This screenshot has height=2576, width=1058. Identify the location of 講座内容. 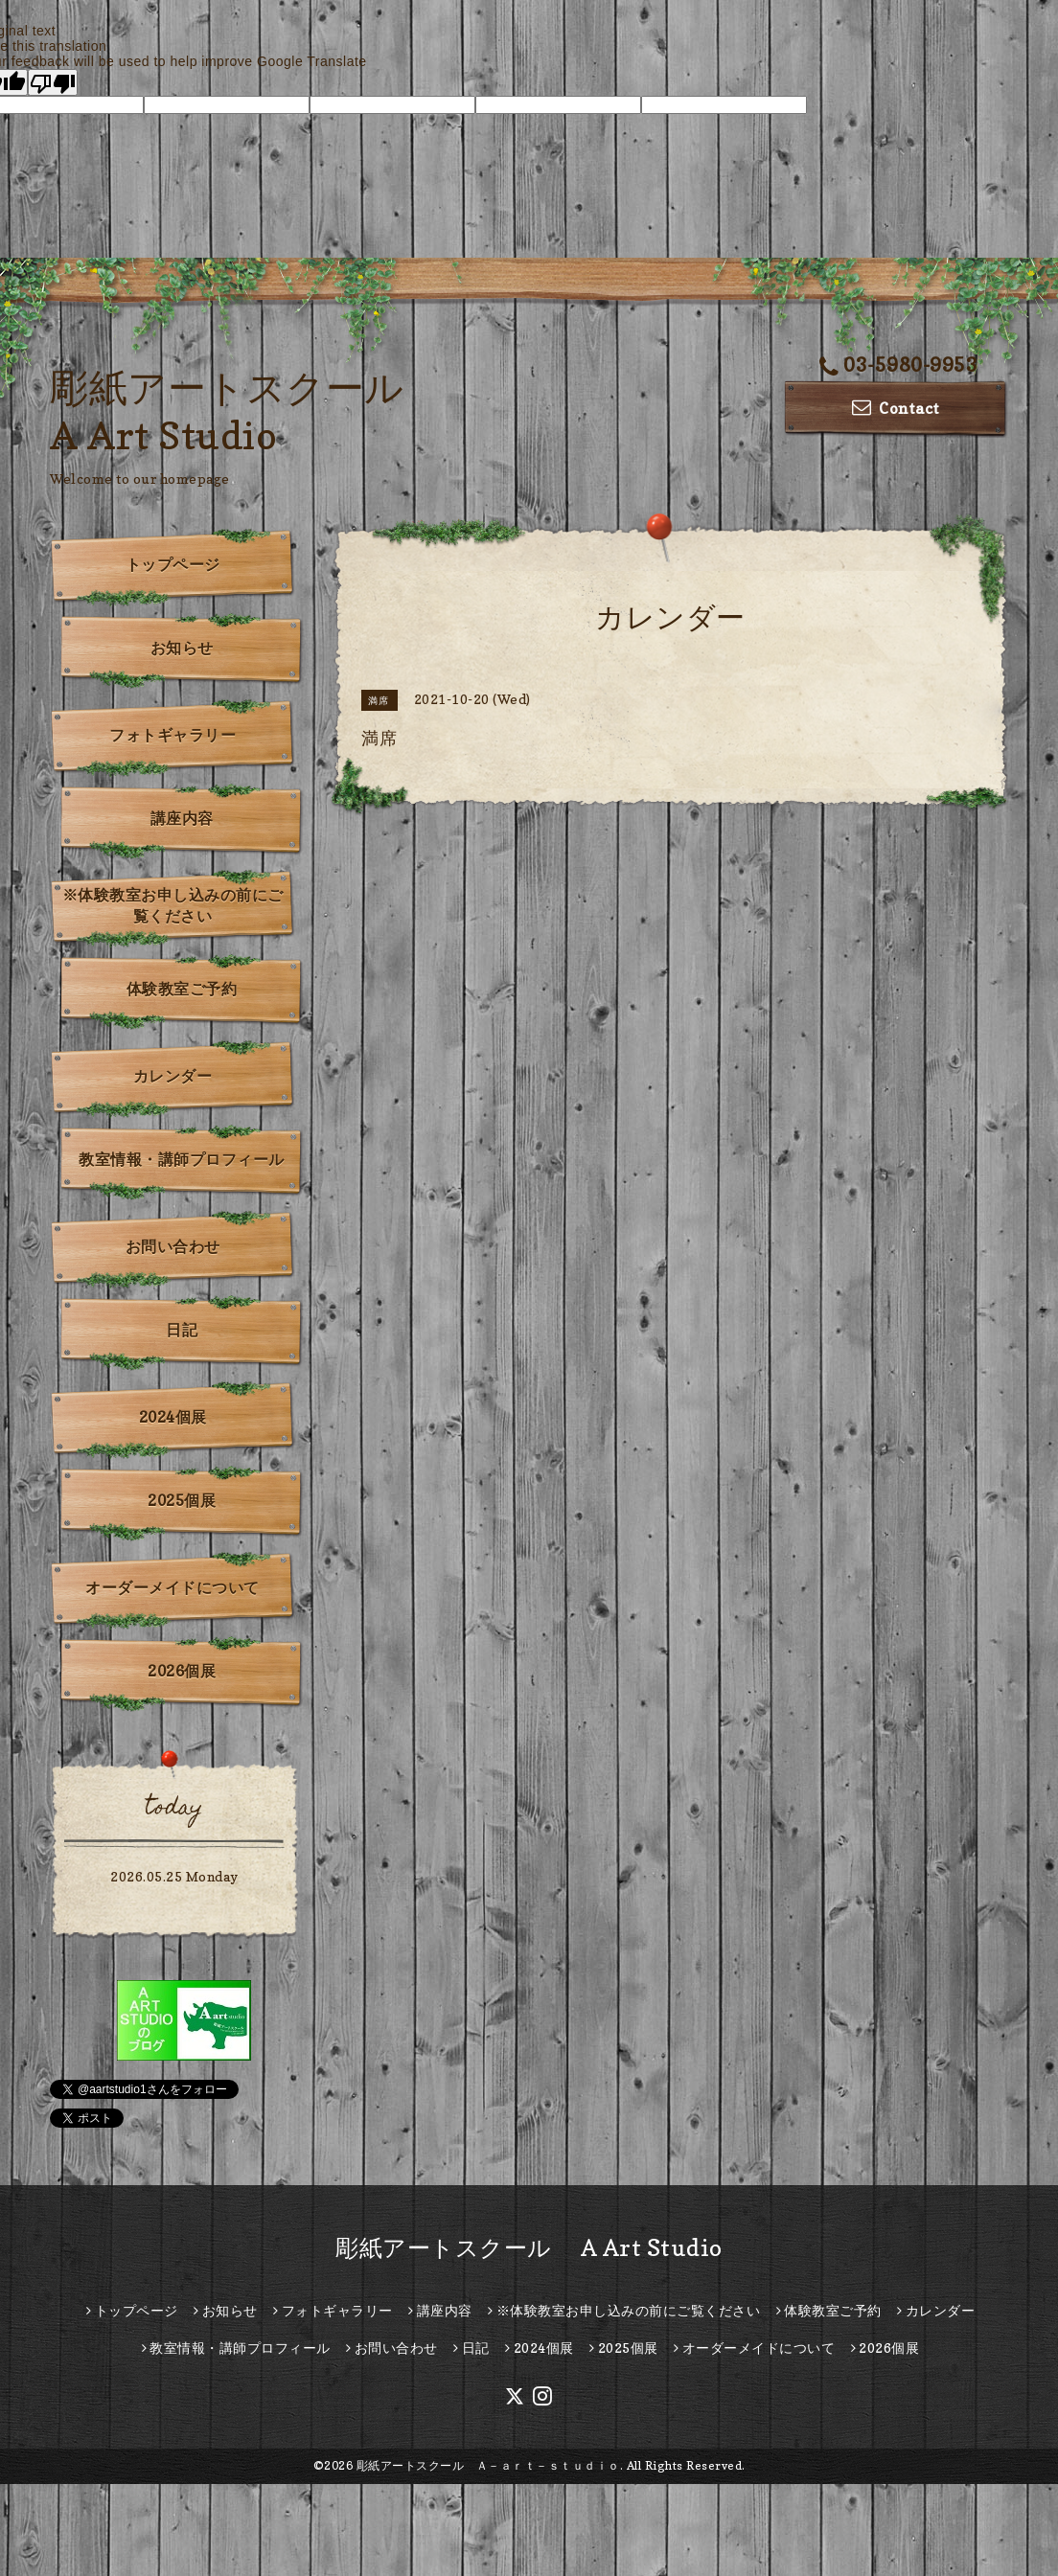
(182, 818).